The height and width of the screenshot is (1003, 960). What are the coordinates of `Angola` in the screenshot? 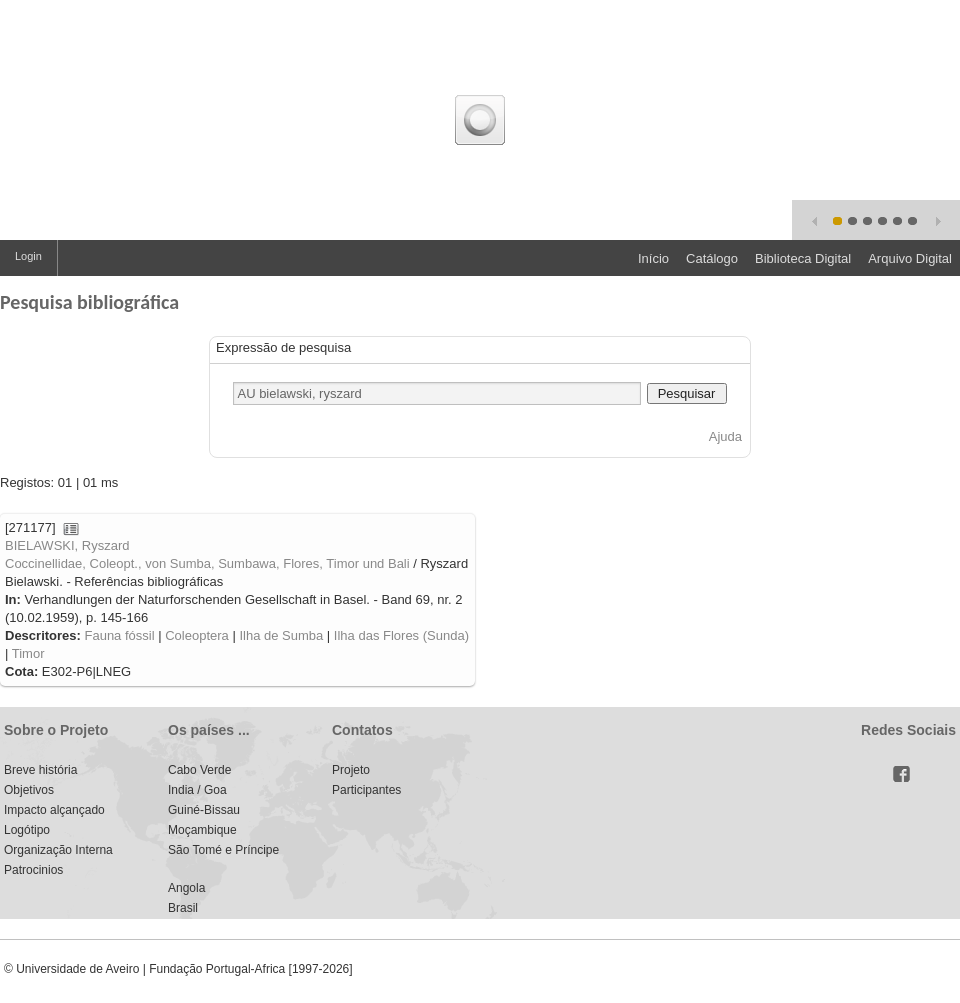 It's located at (186, 888).